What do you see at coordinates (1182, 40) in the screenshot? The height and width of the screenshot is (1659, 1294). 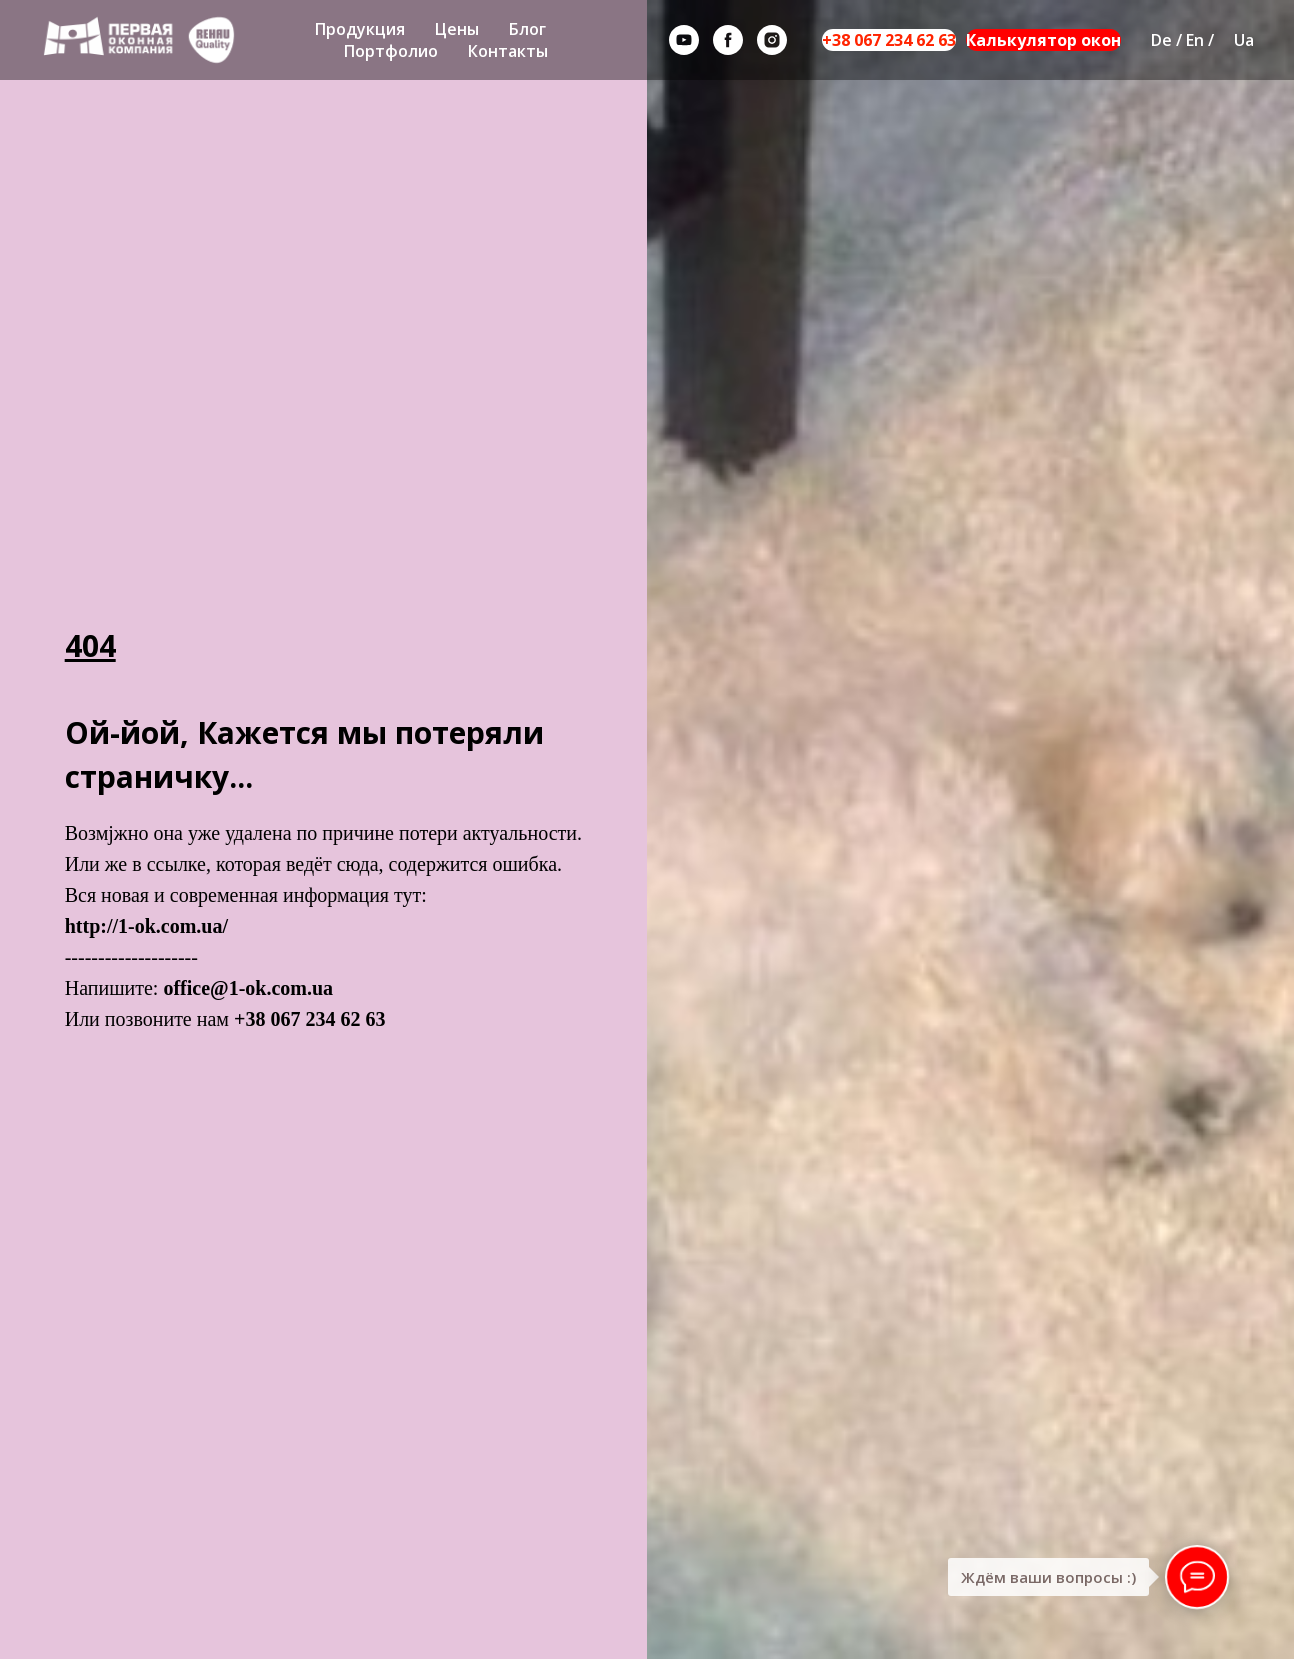 I see `De / En /` at bounding box center [1182, 40].